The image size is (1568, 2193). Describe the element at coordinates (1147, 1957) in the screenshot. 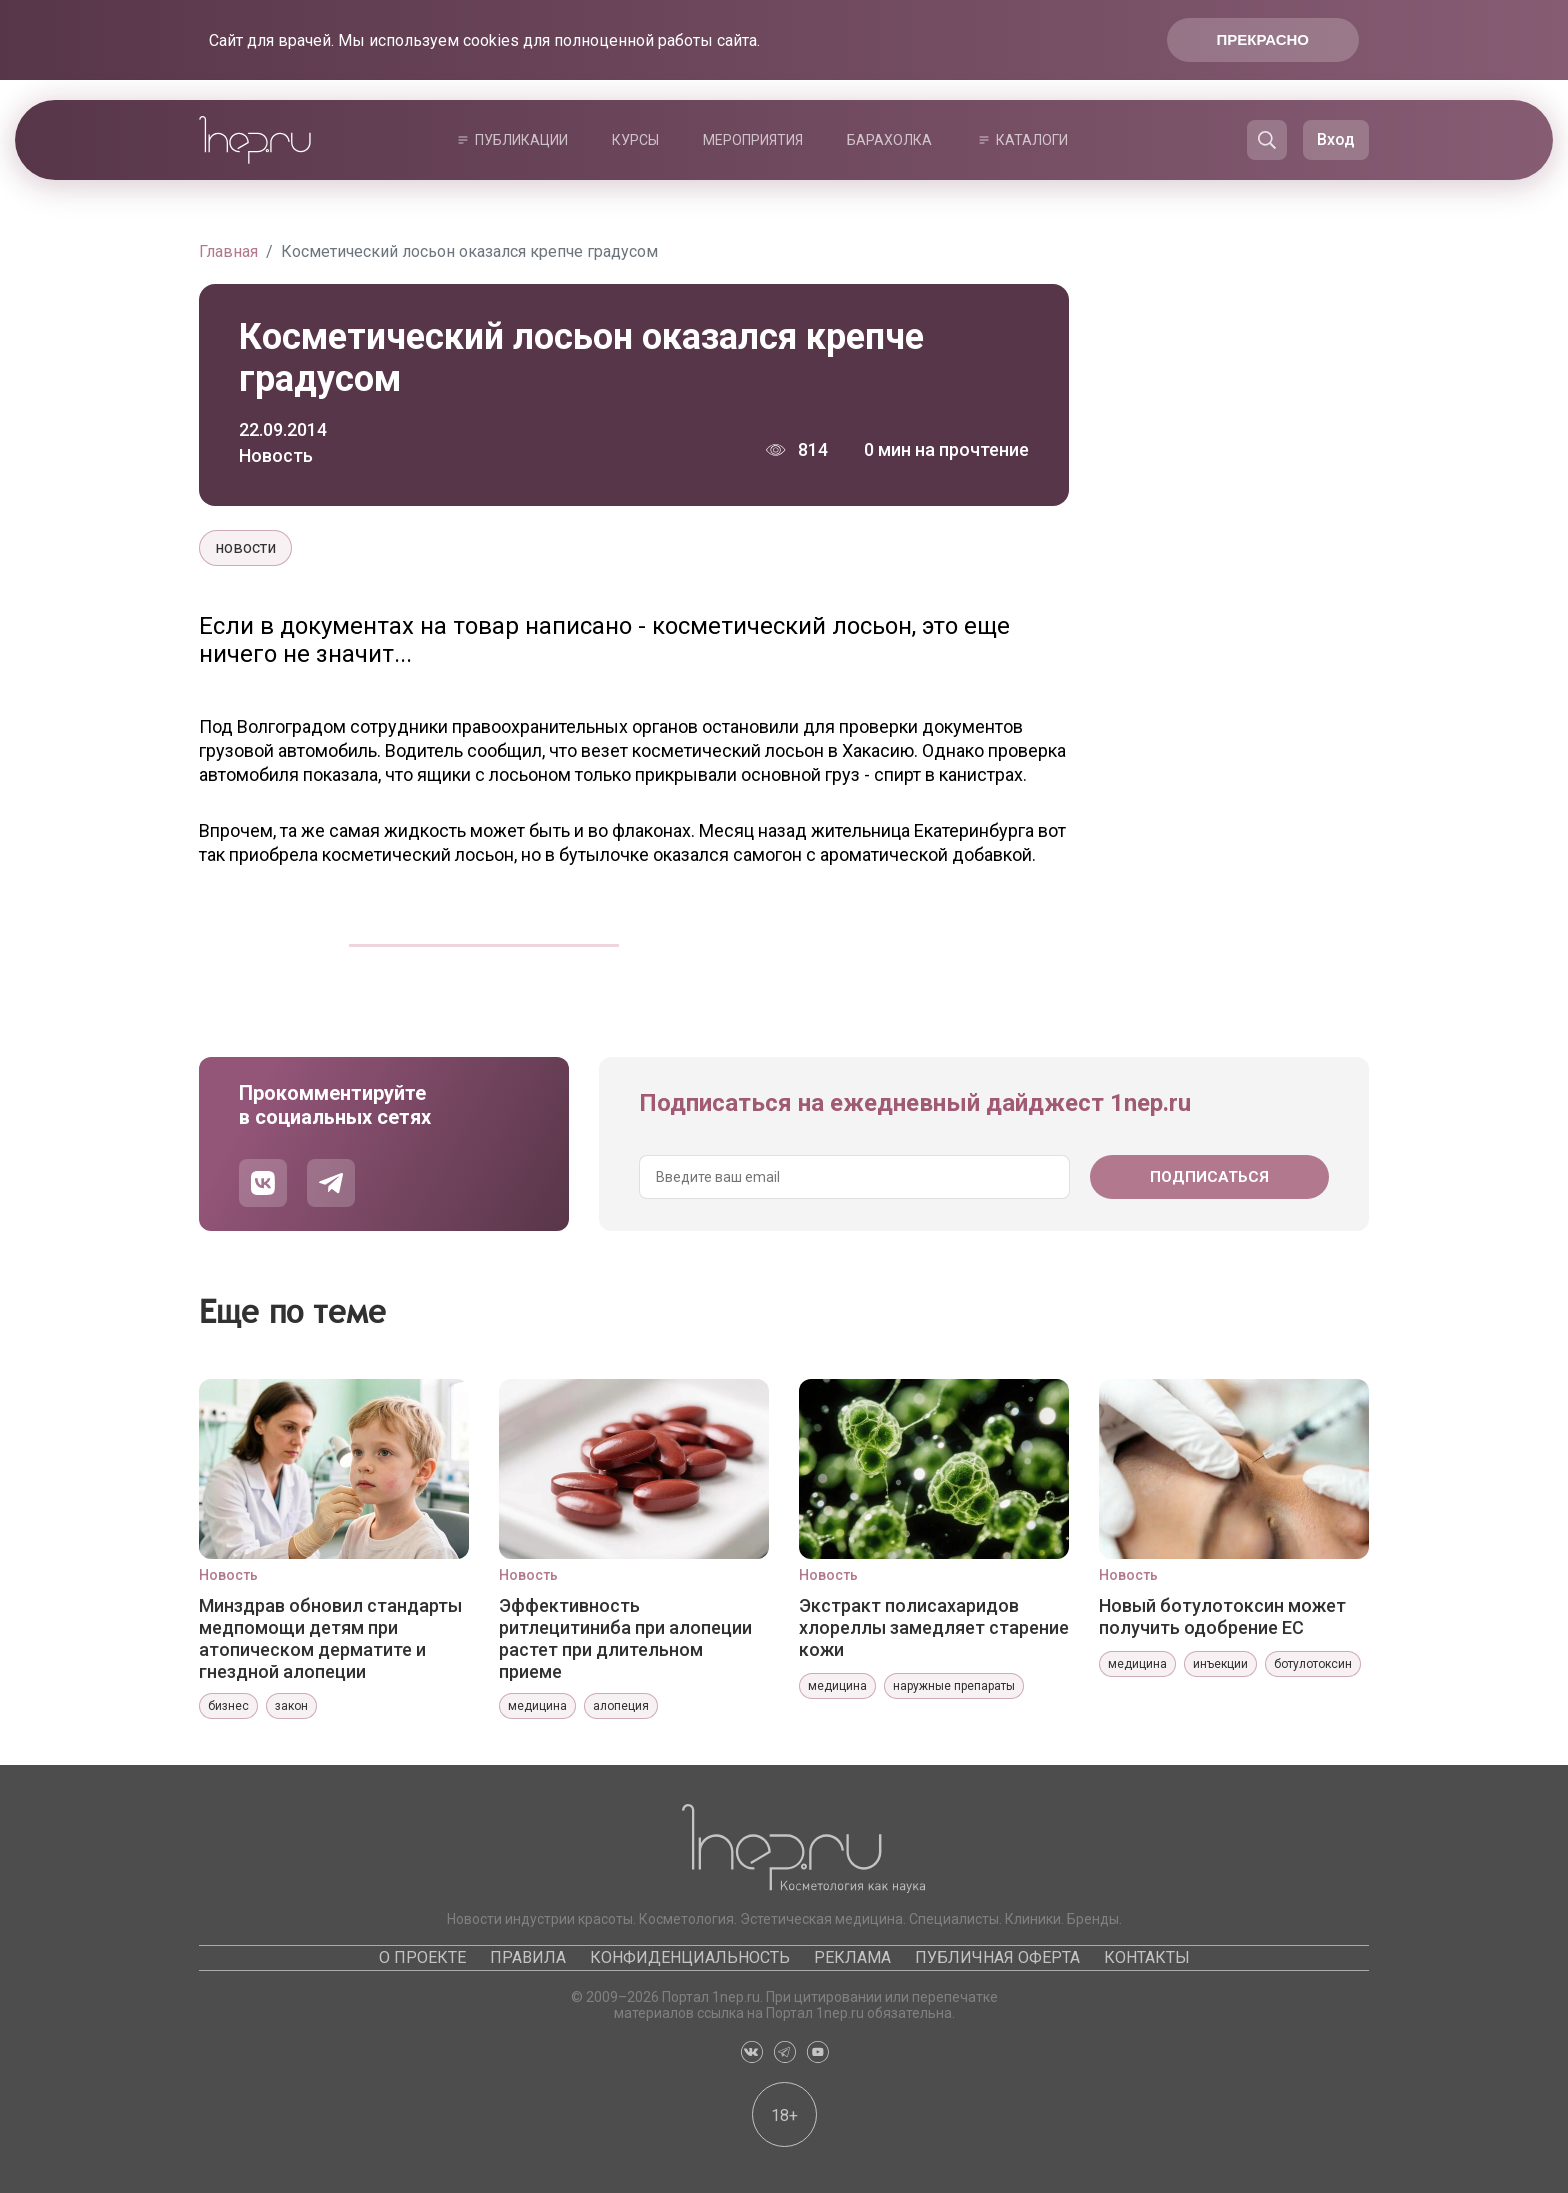

I see `Контакты` at that location.